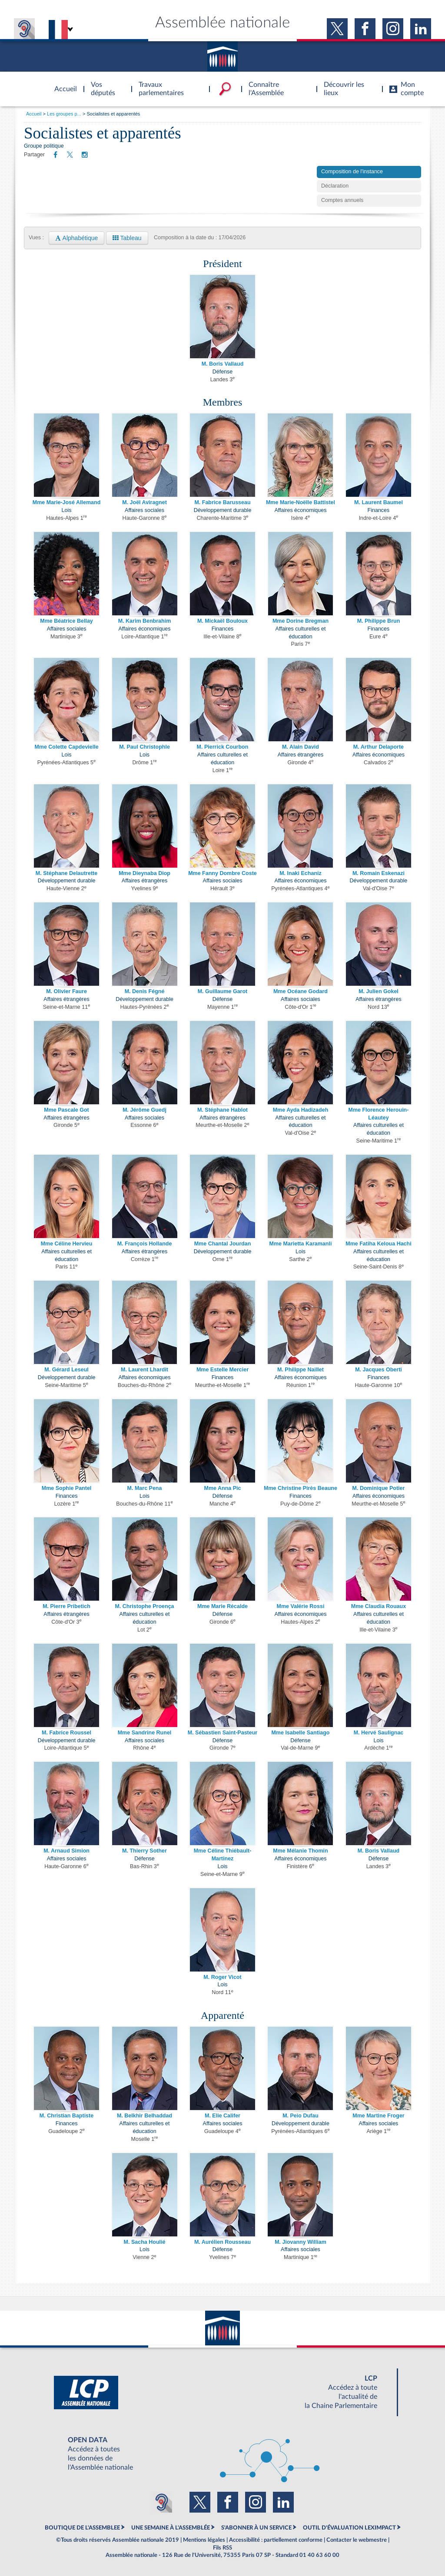  Describe the element at coordinates (300, 2242) in the screenshot. I see `M. Jiovanny William` at that location.